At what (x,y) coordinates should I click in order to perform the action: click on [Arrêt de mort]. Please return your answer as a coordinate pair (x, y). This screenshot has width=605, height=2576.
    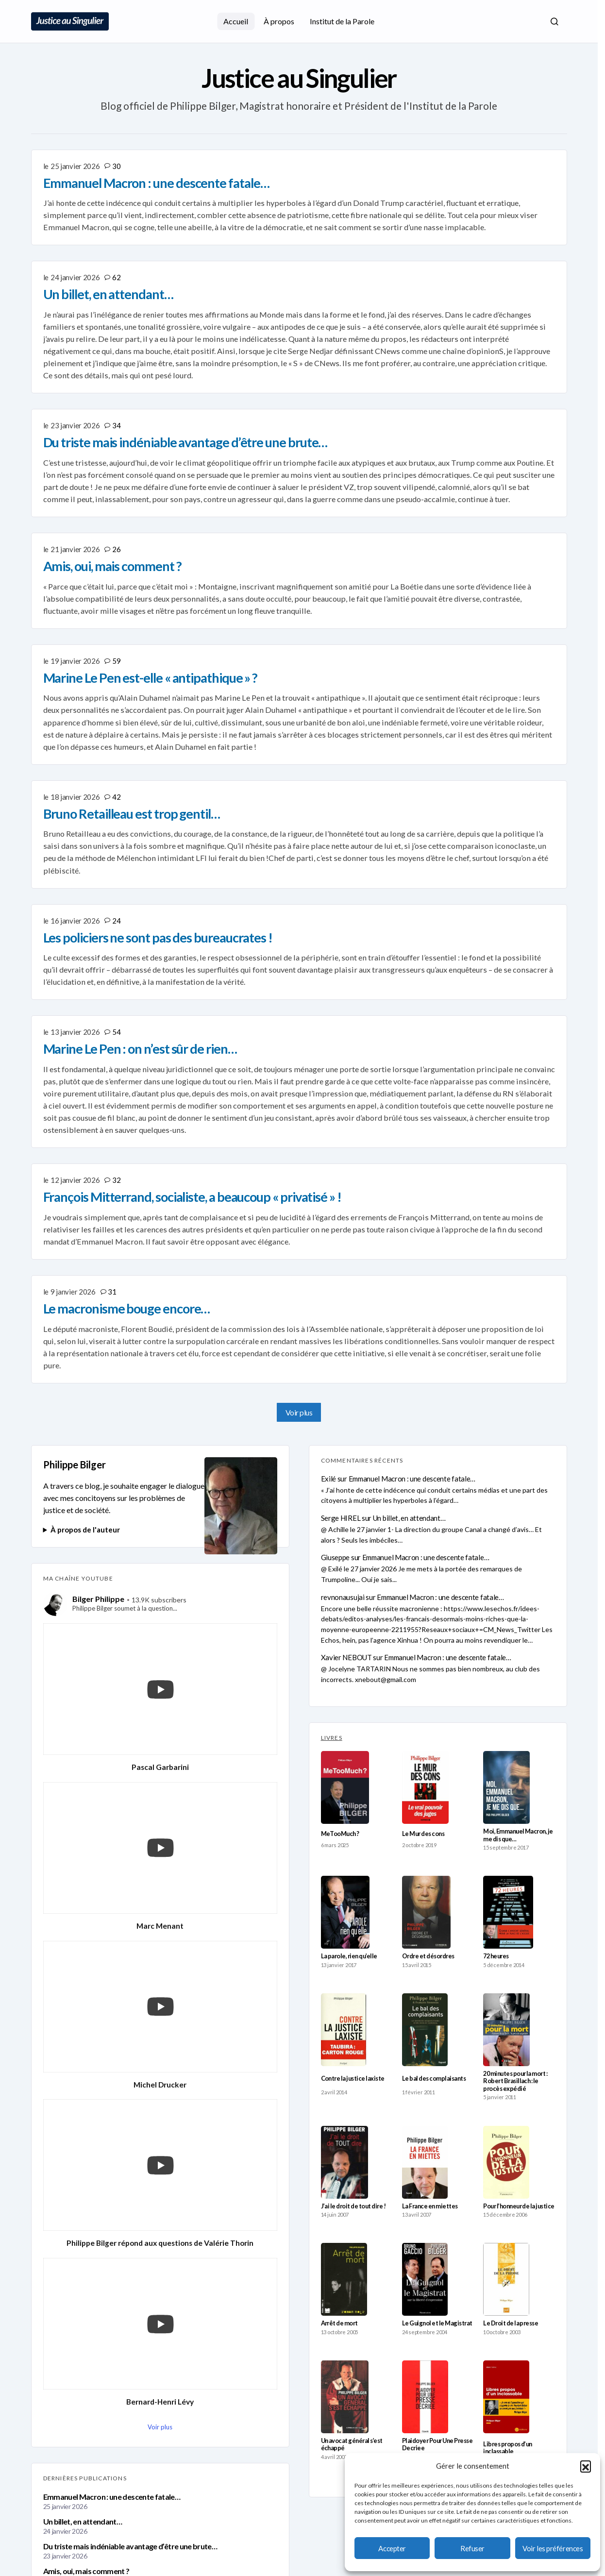
    Looking at the image, I should click on (344, 2279).